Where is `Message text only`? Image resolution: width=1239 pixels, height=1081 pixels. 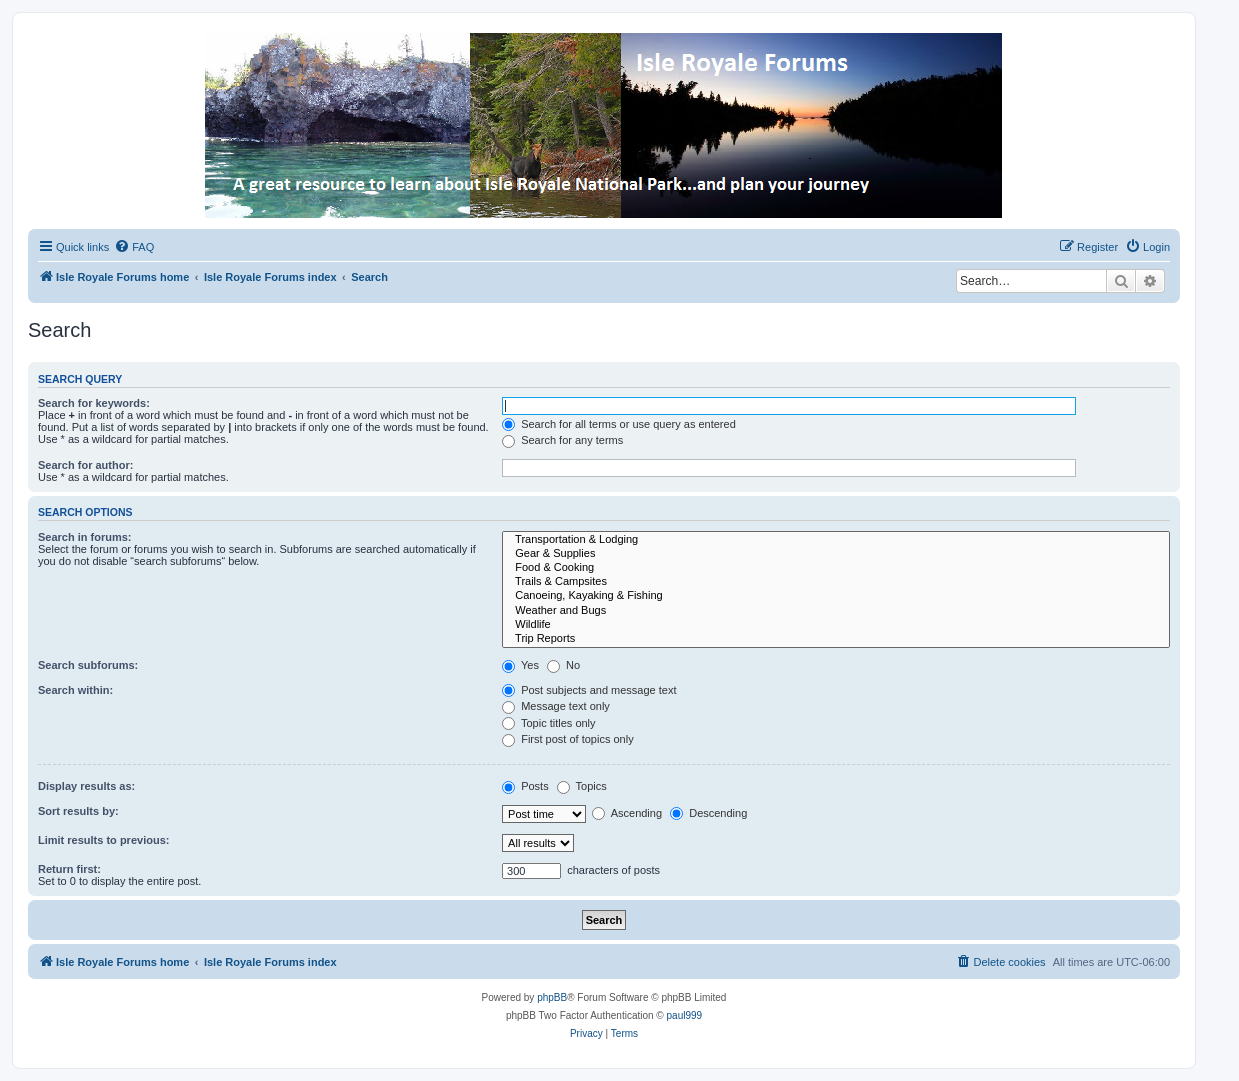 Message text only is located at coordinates (556, 706).